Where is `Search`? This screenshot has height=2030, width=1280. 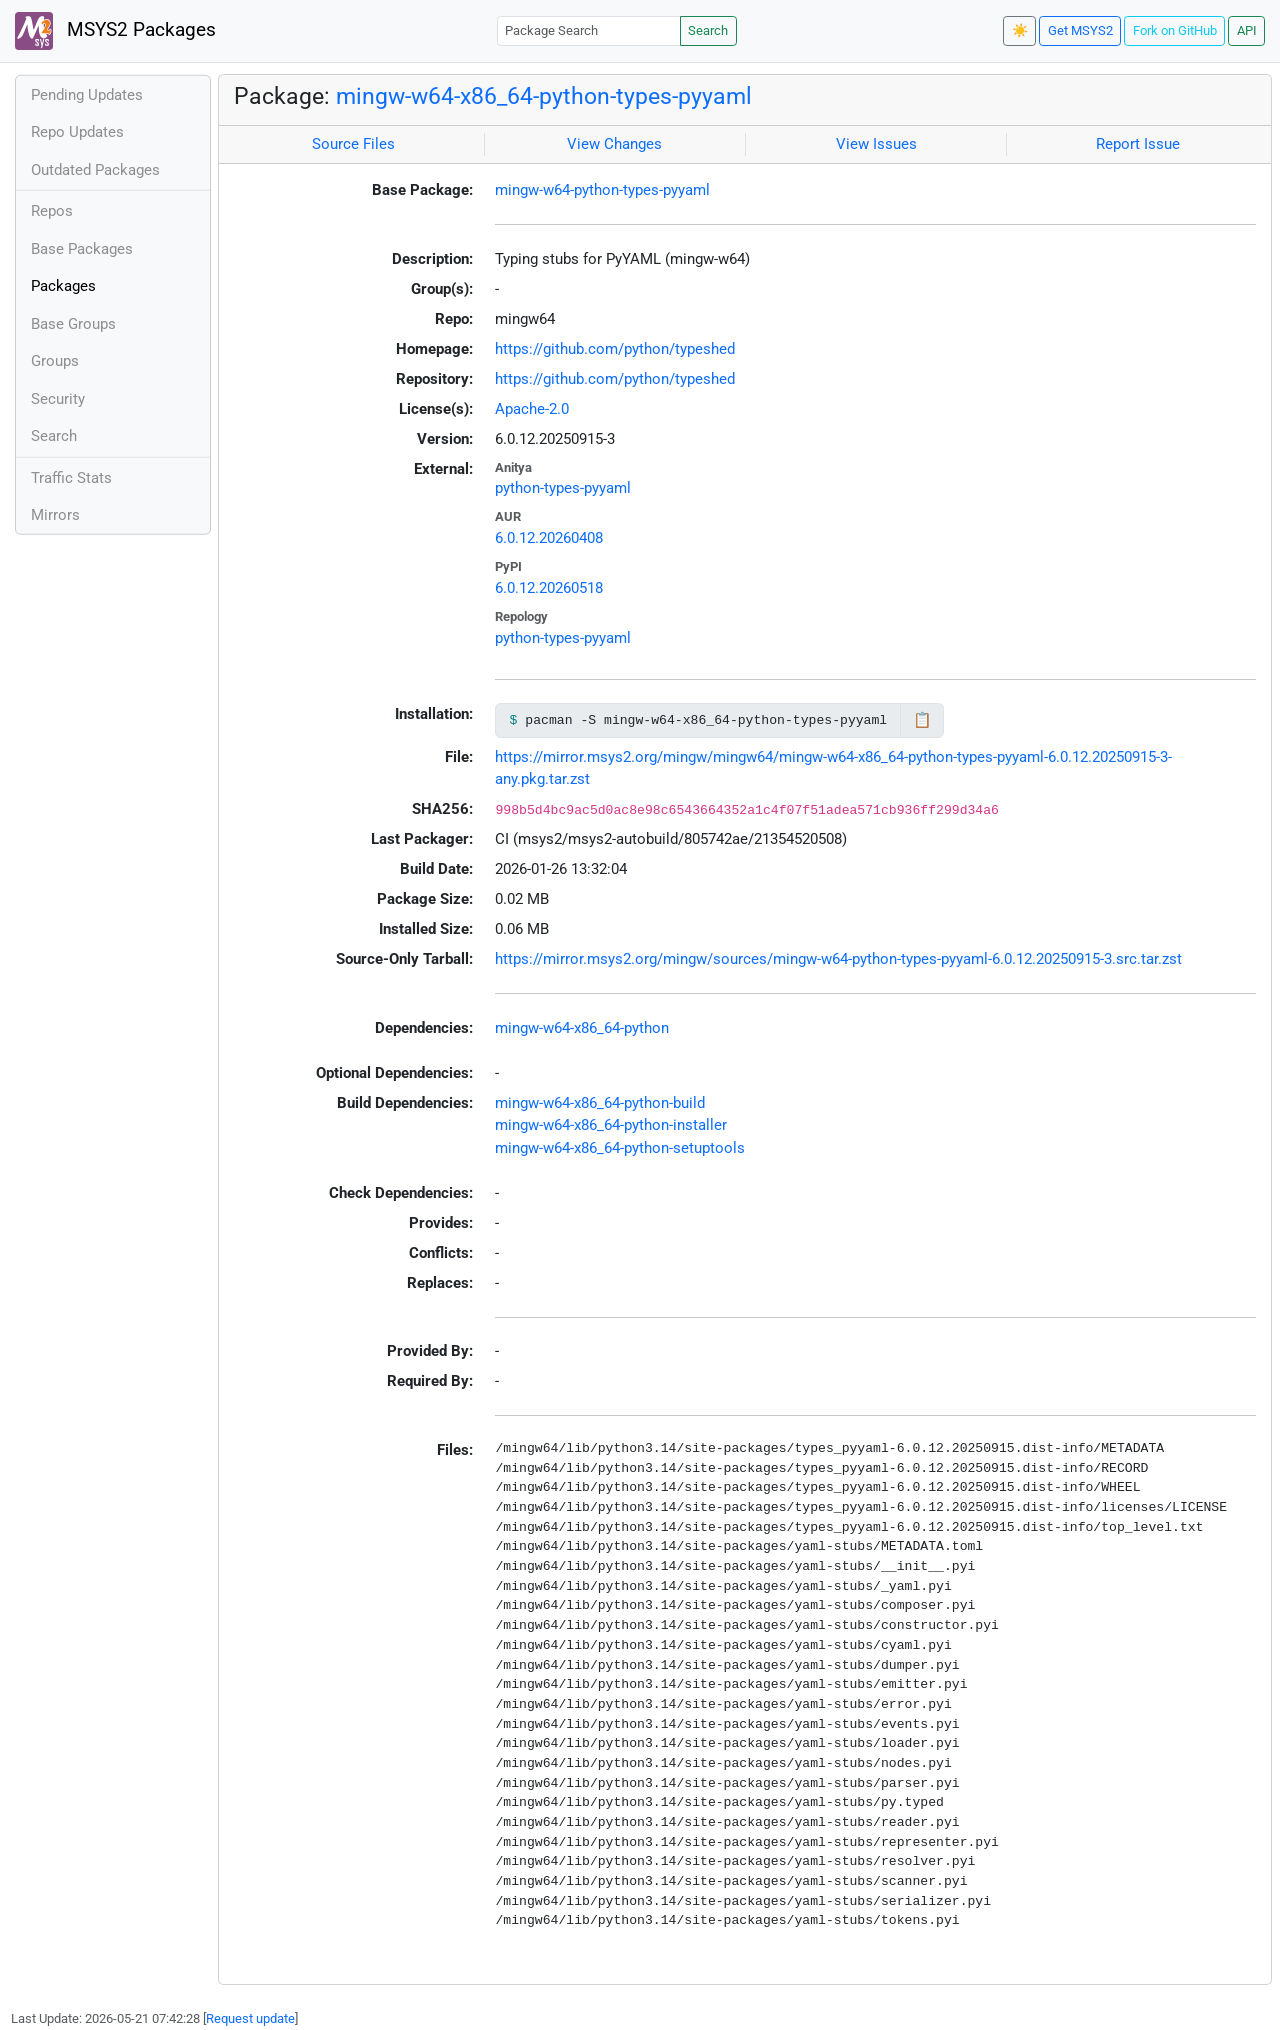 Search is located at coordinates (708, 30).